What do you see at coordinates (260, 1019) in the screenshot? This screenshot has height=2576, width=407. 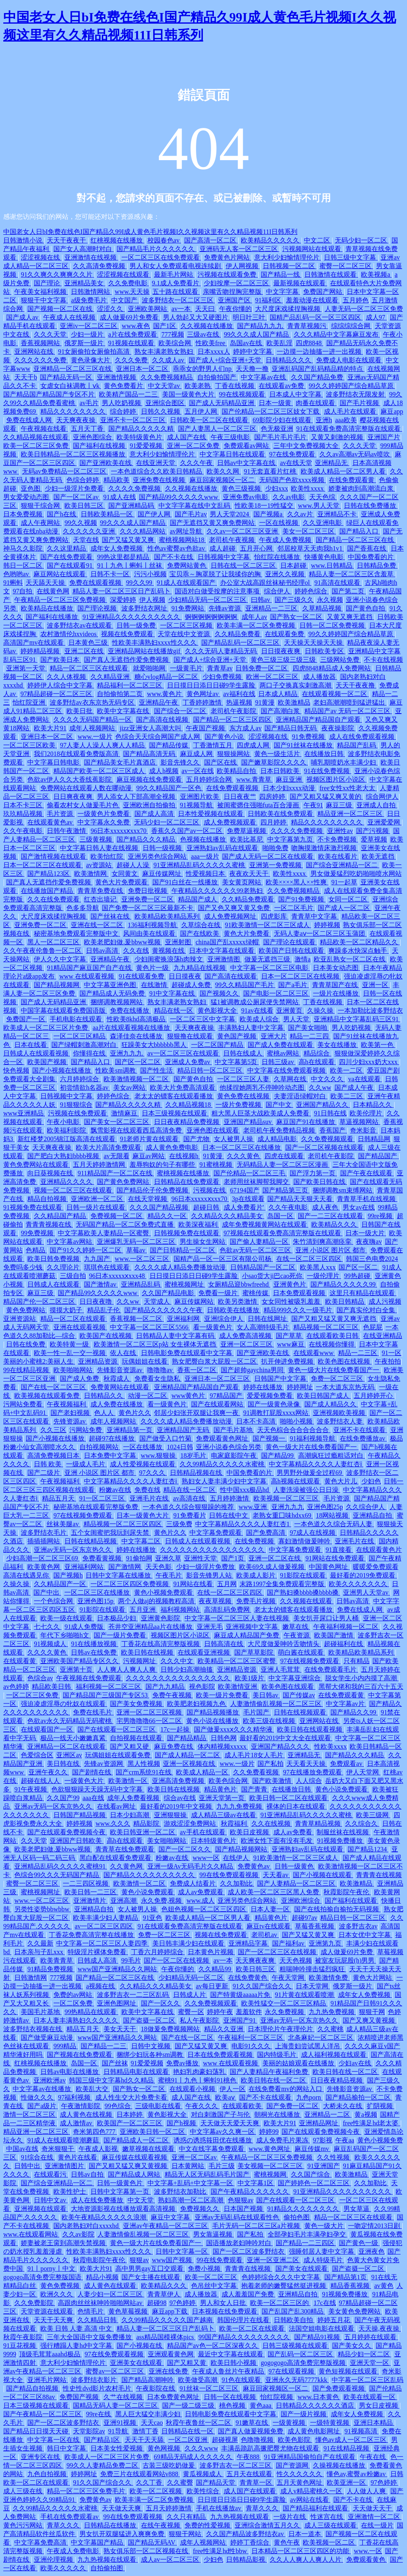 I see `欧美成人综合` at bounding box center [260, 1019].